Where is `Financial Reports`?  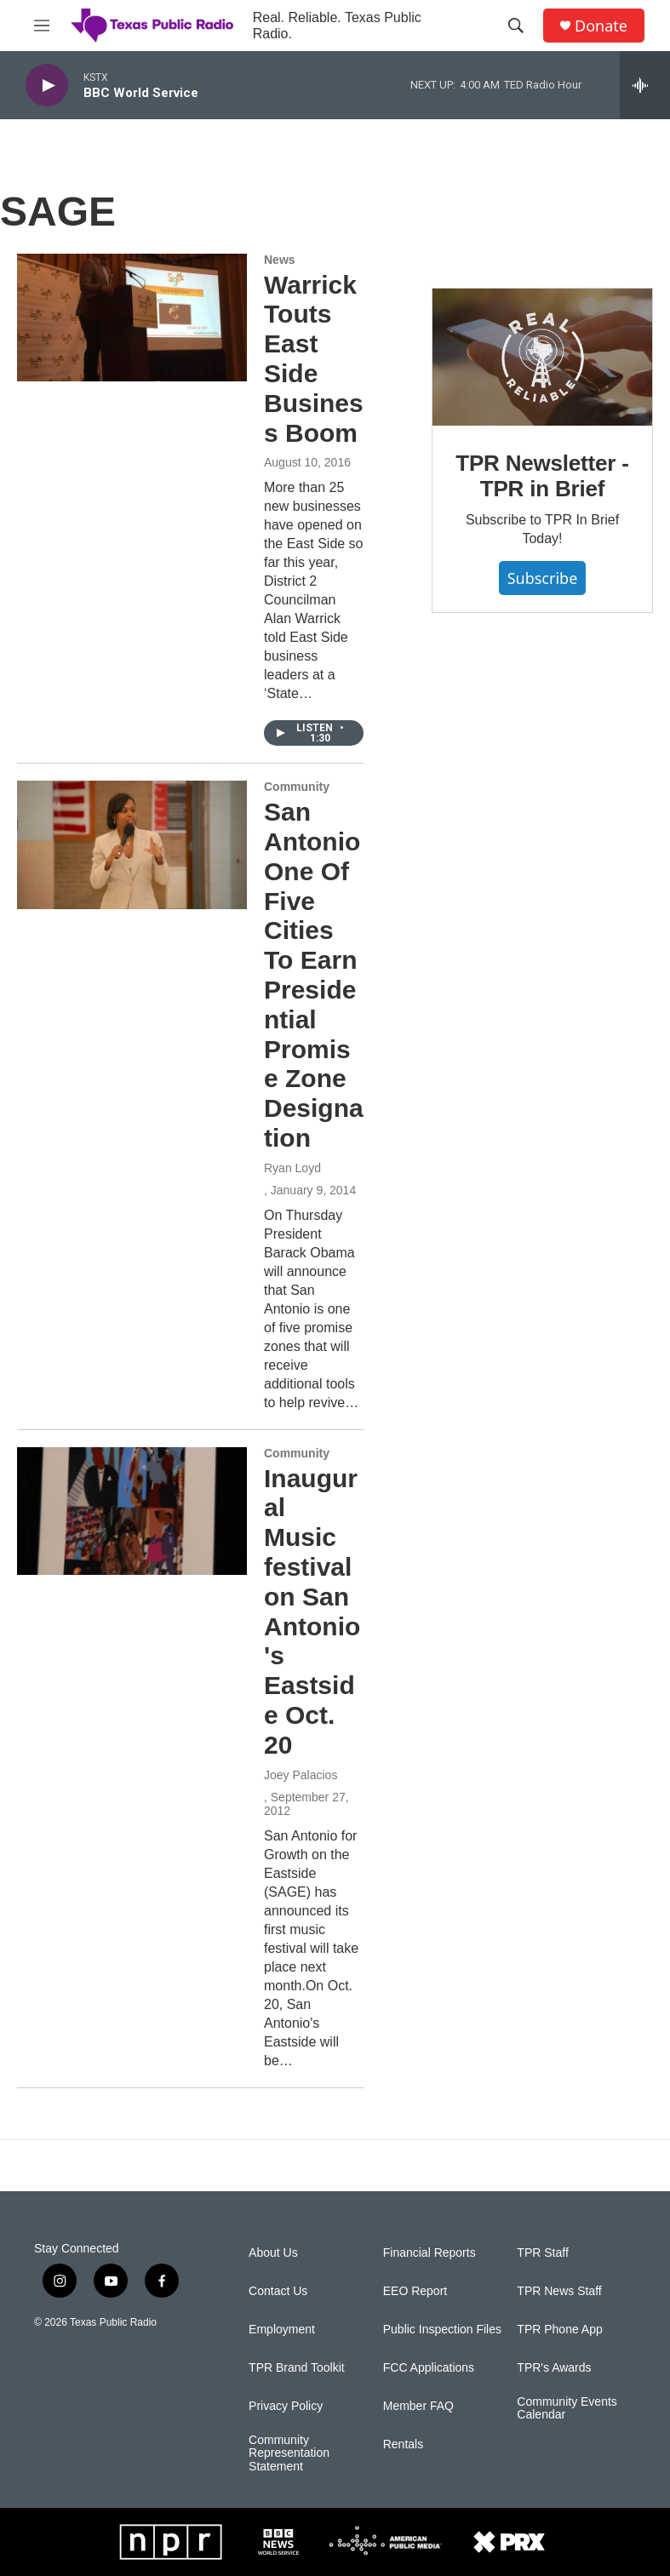 Financial Reports is located at coordinates (429, 2253).